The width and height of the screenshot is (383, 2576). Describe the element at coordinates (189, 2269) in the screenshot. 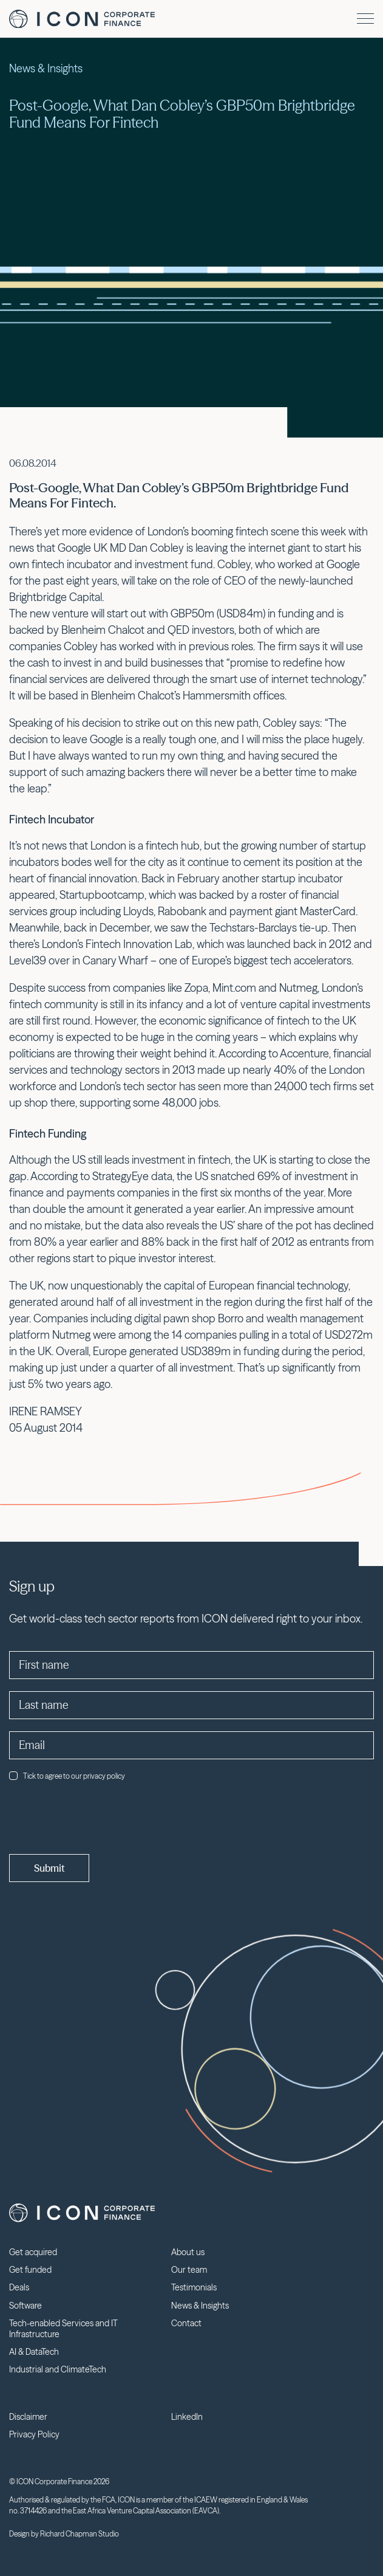

I see `Our team` at that location.